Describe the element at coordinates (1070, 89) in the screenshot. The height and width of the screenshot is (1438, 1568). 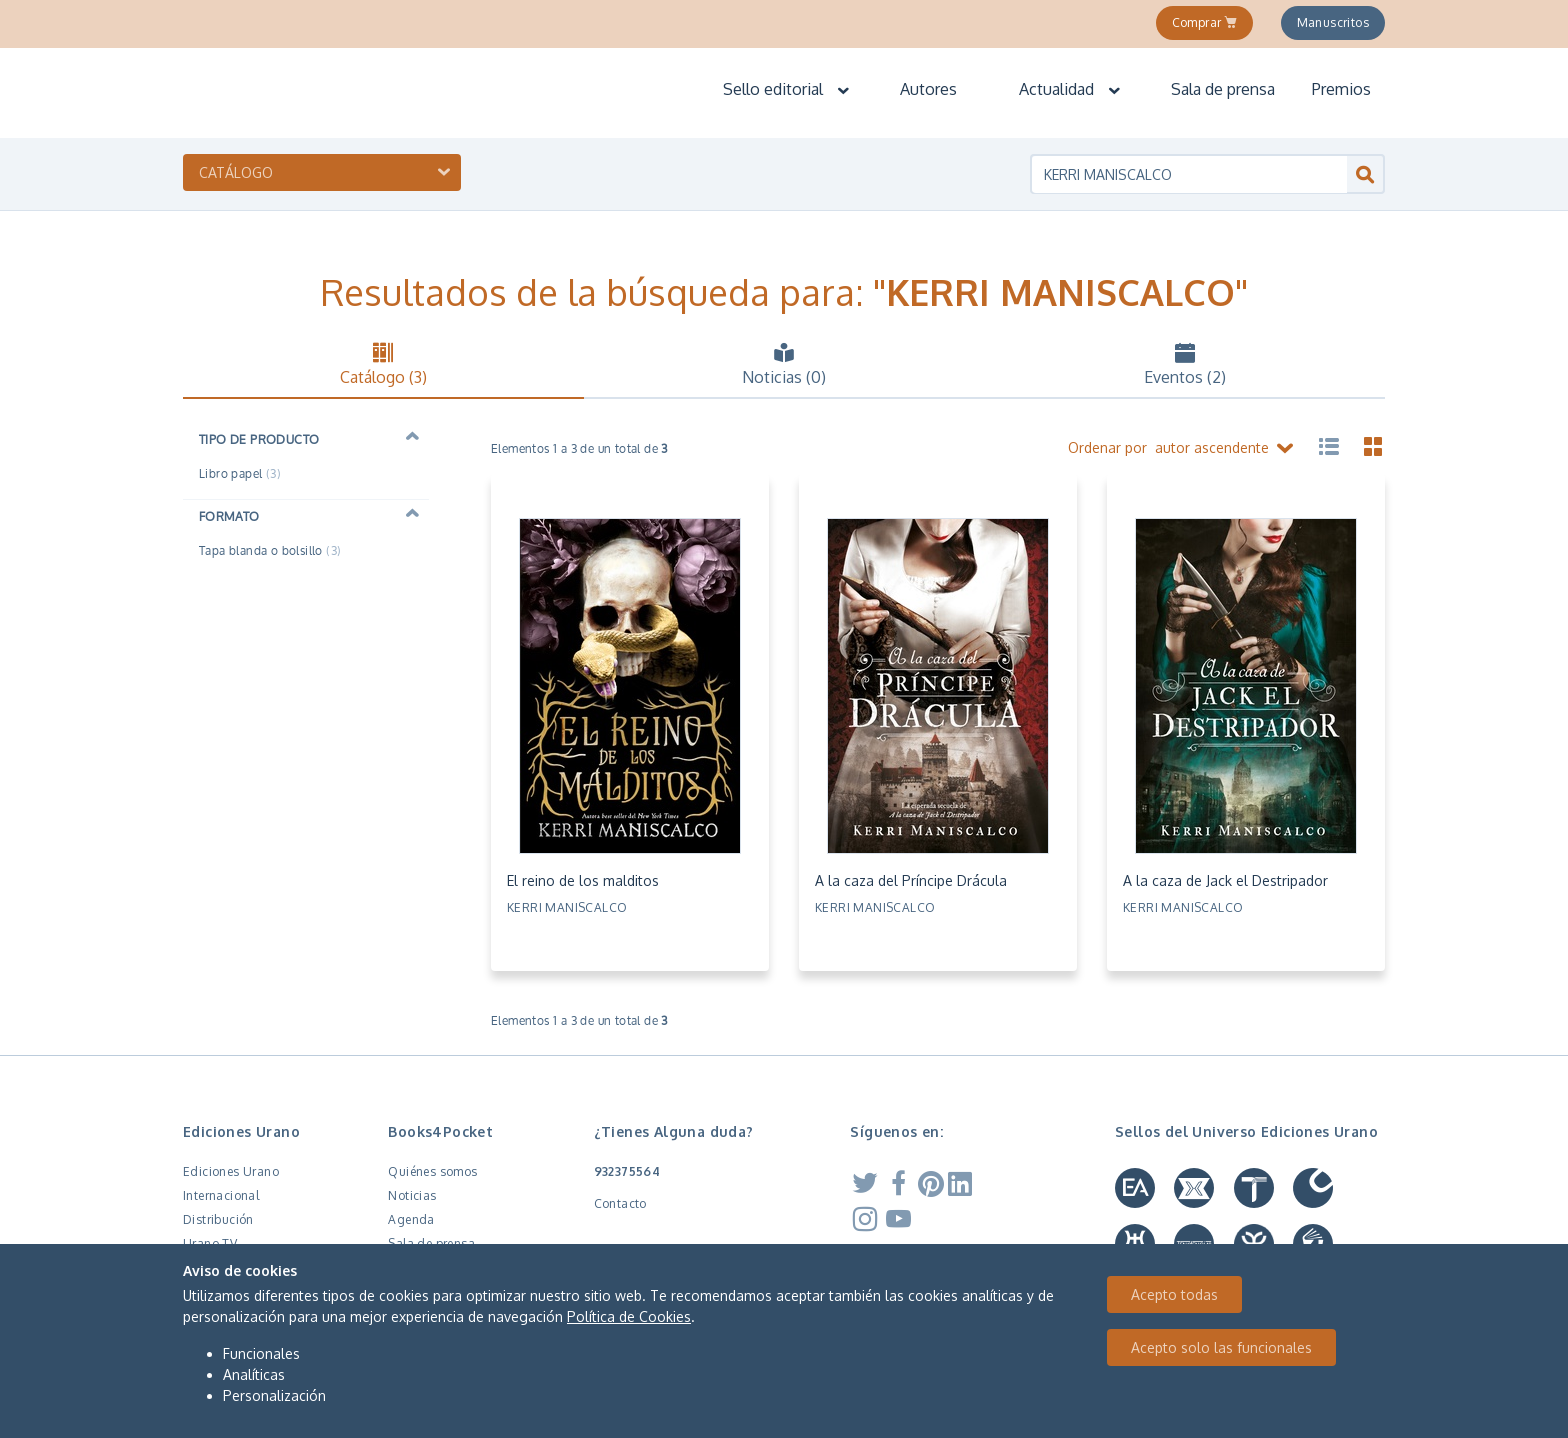
I see `Actualidad [button]` at that location.